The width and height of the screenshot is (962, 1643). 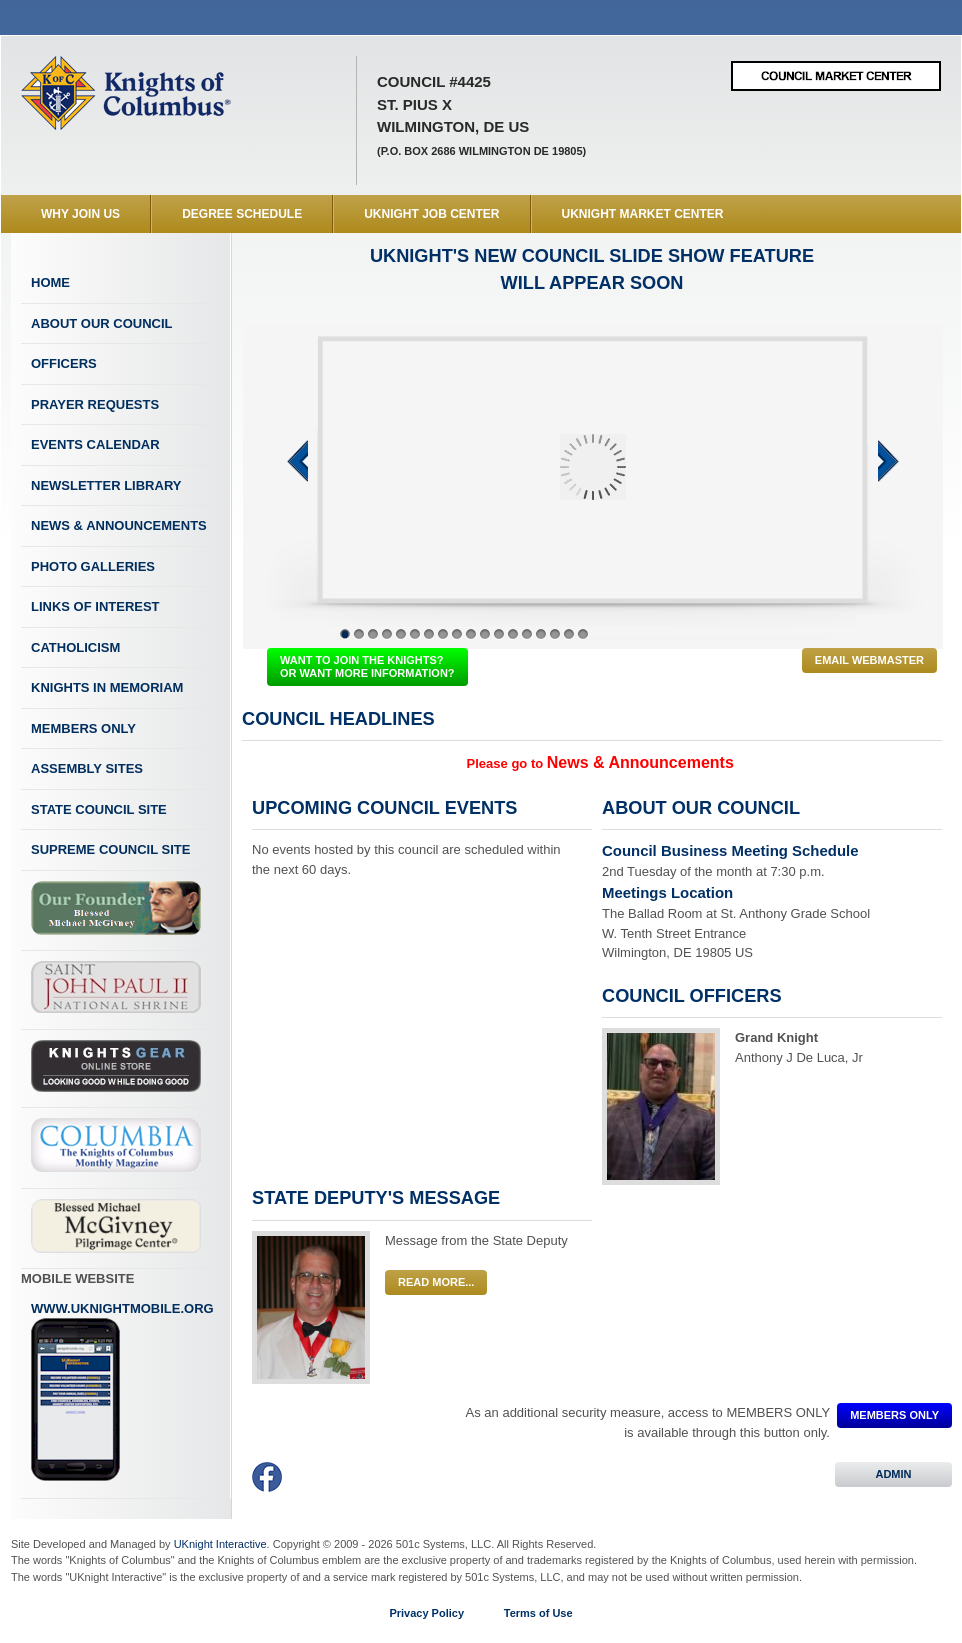 What do you see at coordinates (99, 809) in the screenshot?
I see `State Council Site` at bounding box center [99, 809].